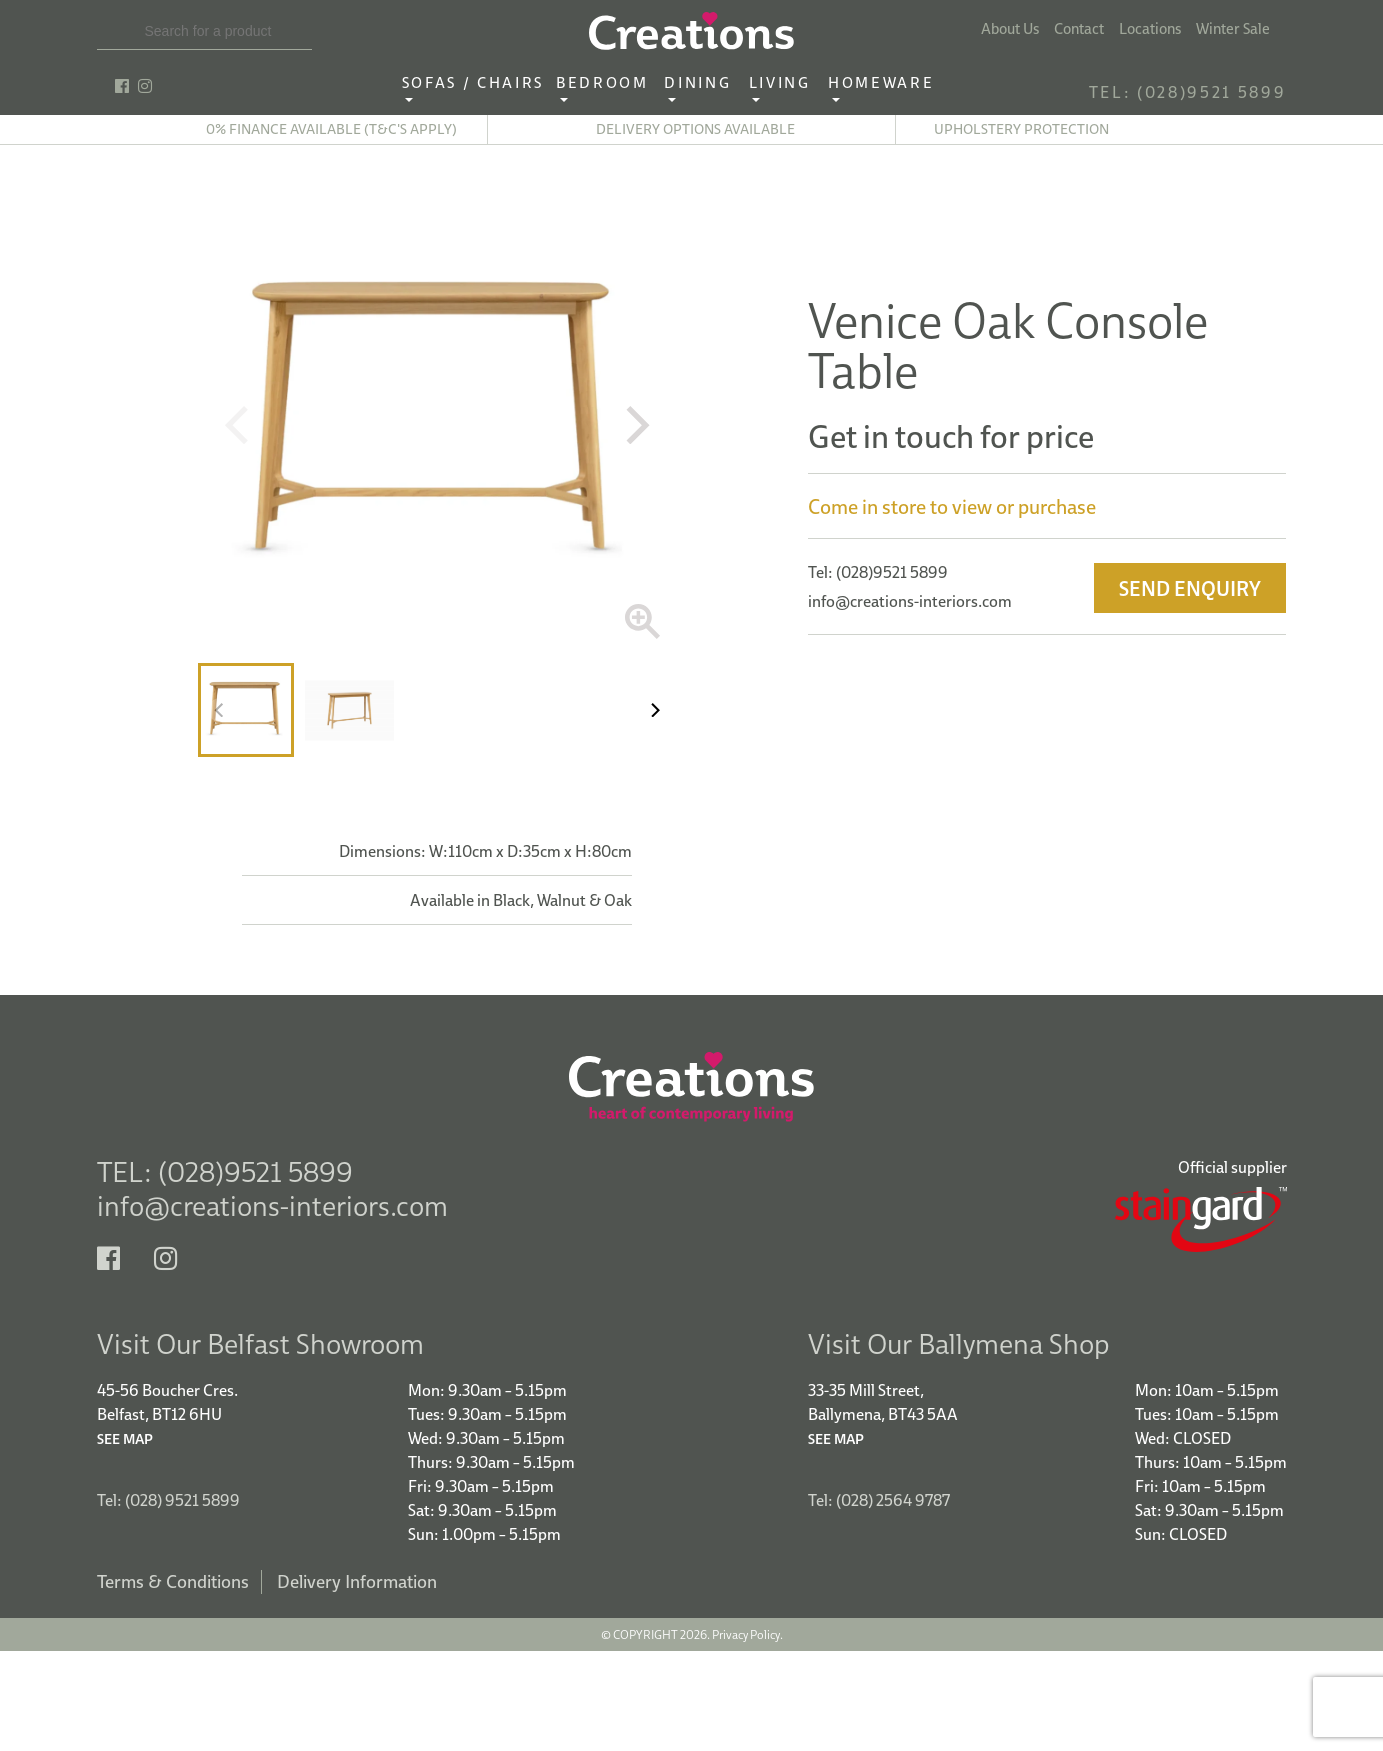 This screenshot has height=1751, width=1383. Describe the element at coordinates (634, 425) in the screenshot. I see `[Next]` at that location.